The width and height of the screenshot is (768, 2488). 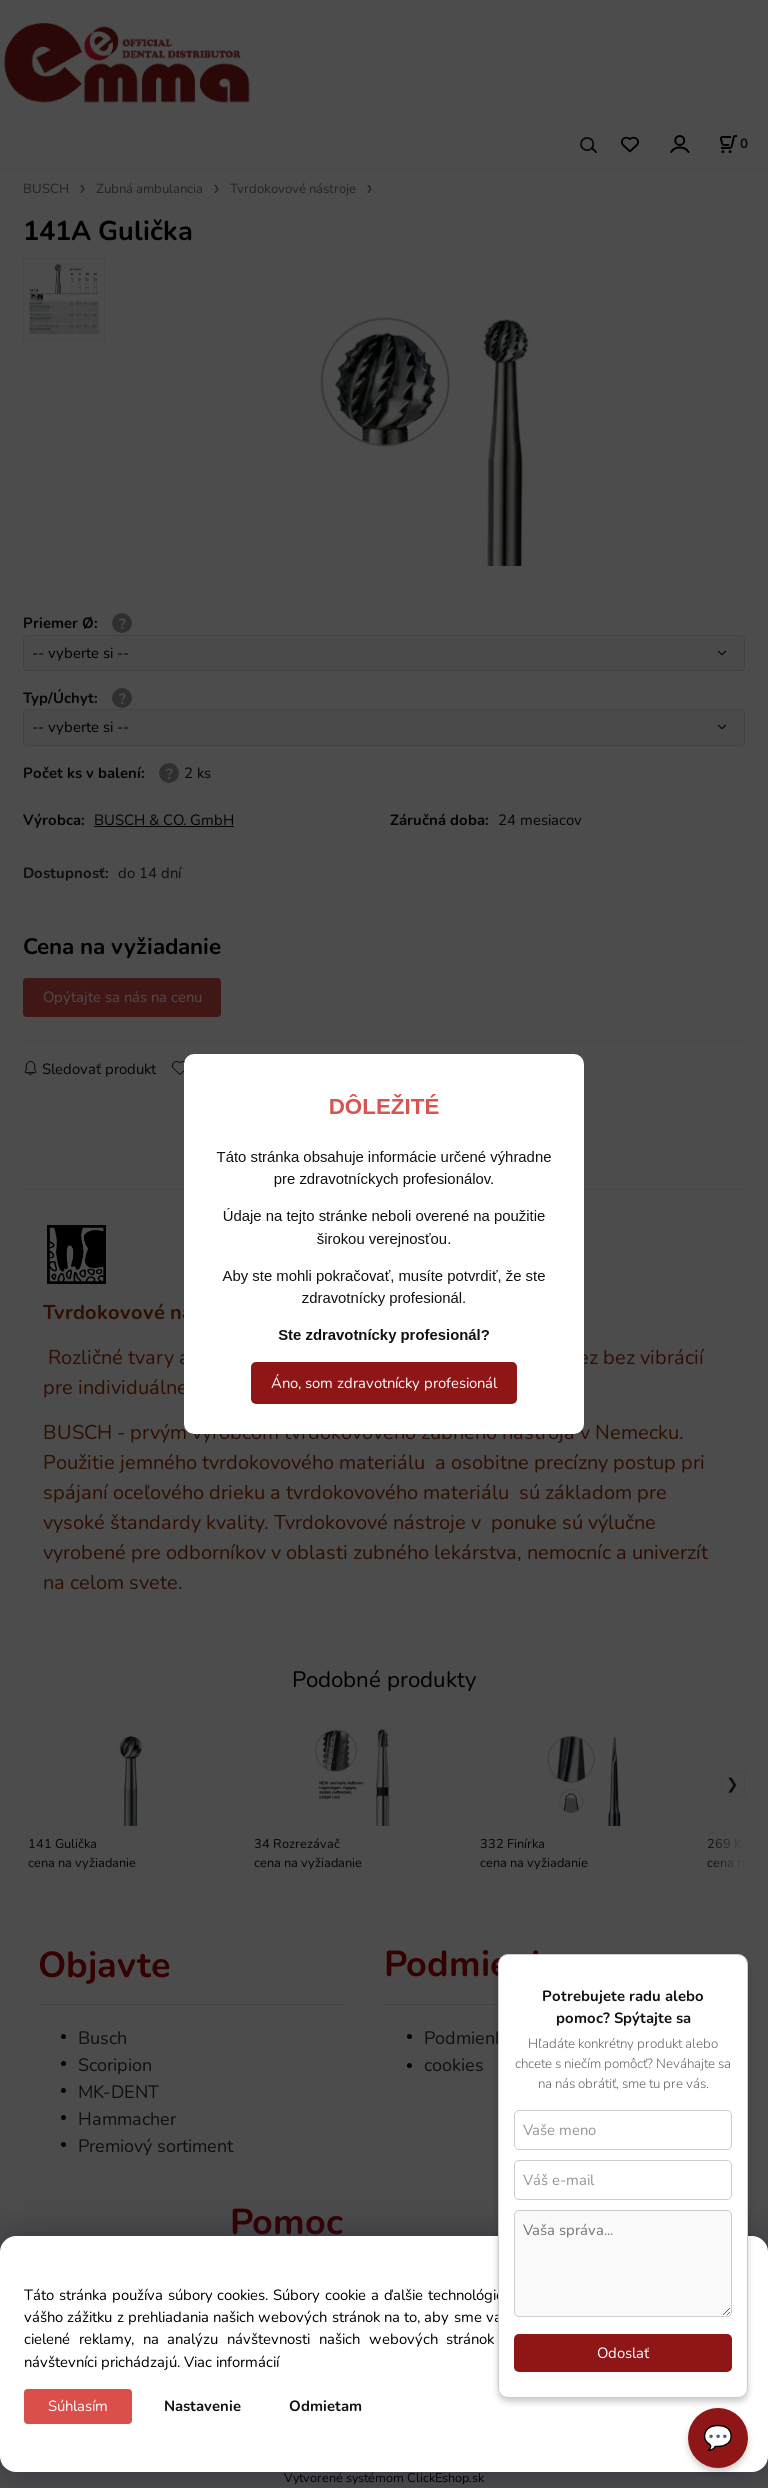 What do you see at coordinates (231, 2362) in the screenshot?
I see `Viac informácií` at bounding box center [231, 2362].